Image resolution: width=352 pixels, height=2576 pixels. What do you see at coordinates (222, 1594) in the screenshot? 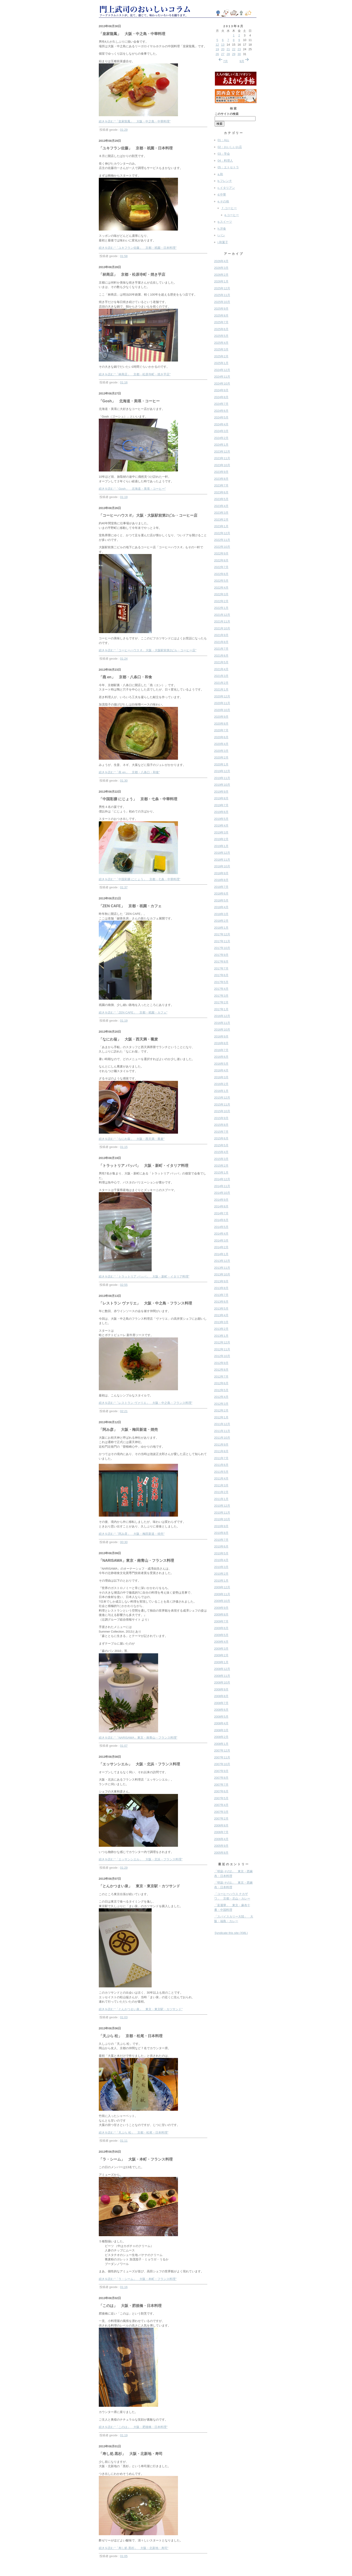
I see `2009年11月` at bounding box center [222, 1594].